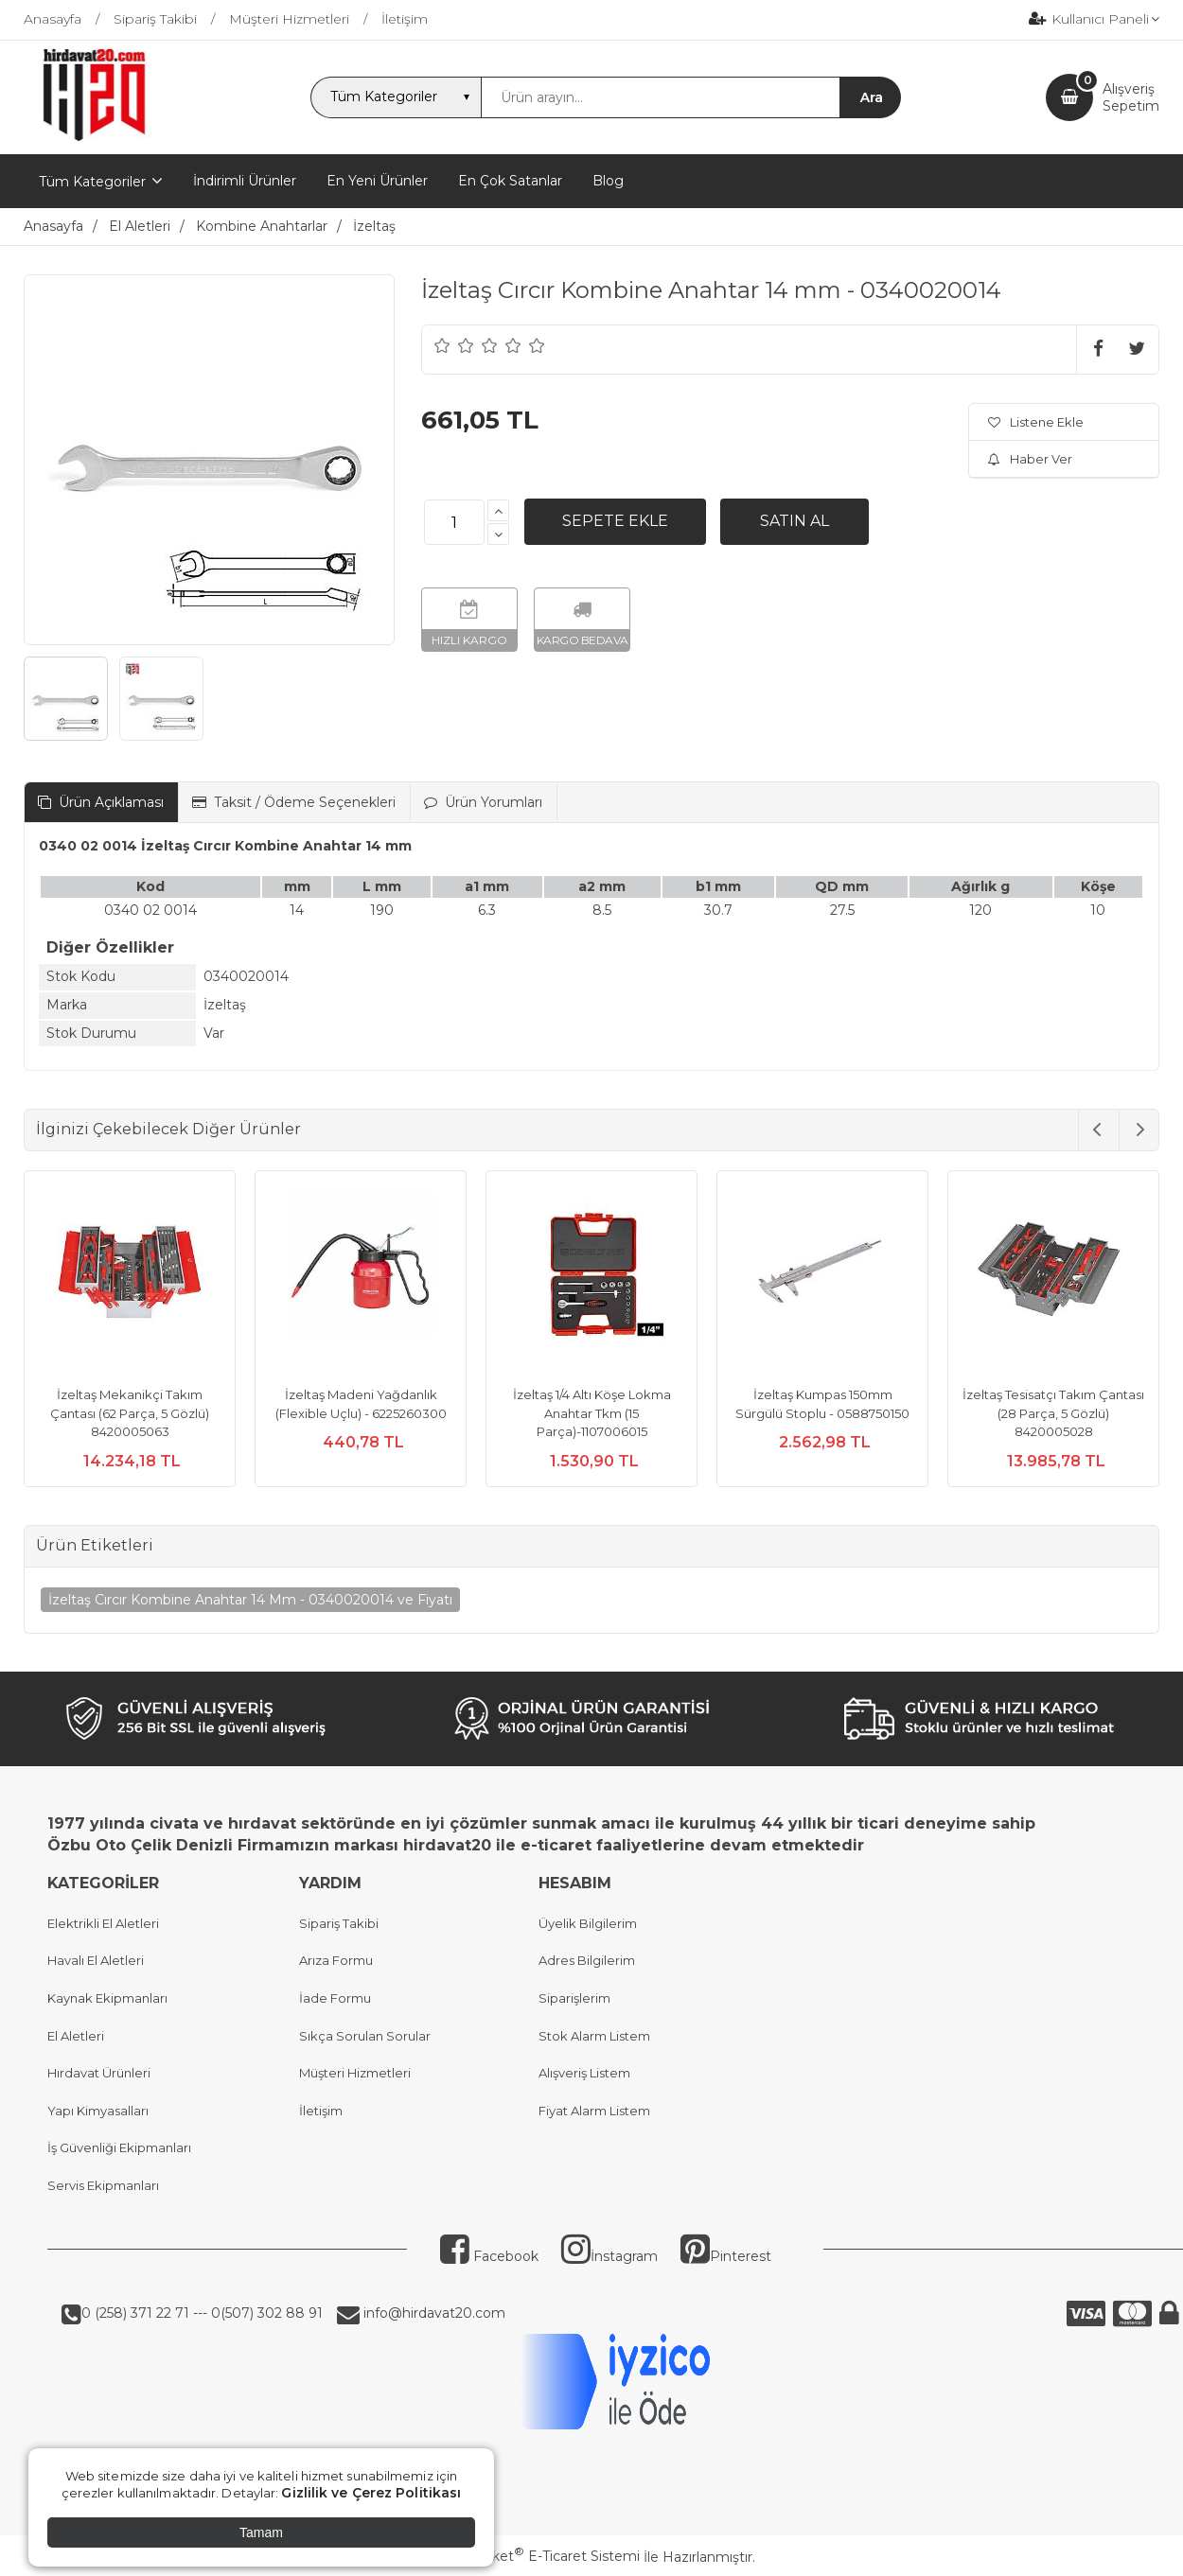  Describe the element at coordinates (489, 2256) in the screenshot. I see `Facebook` at that location.